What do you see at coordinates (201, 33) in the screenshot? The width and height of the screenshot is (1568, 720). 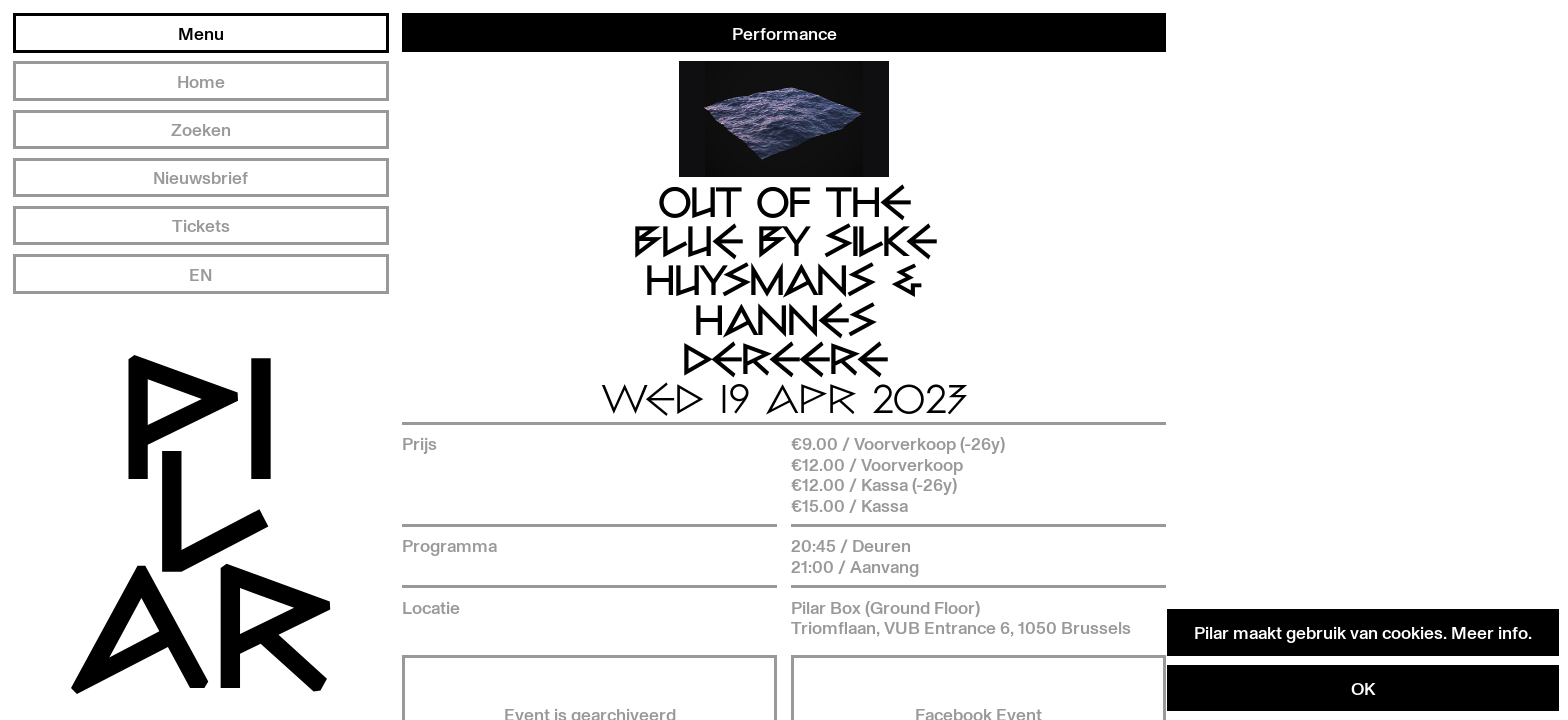 I see `Menu` at bounding box center [201, 33].